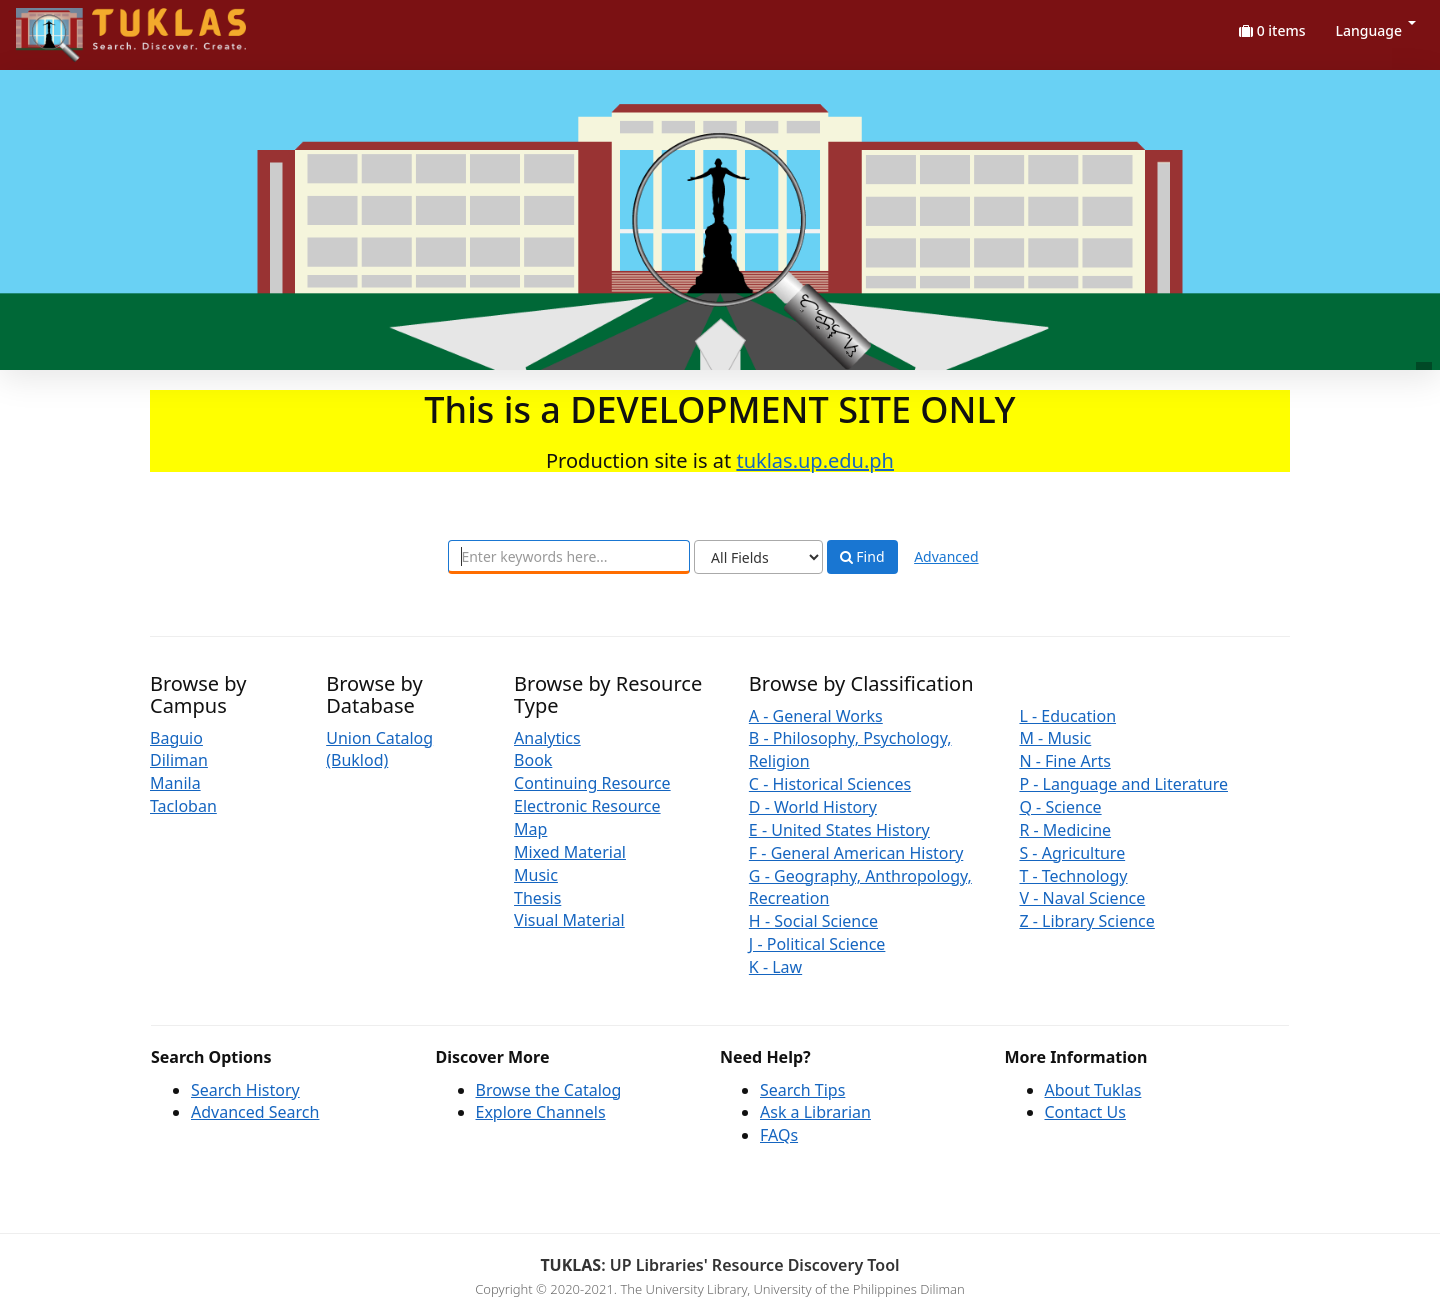 The height and width of the screenshot is (1310, 1440). Describe the element at coordinates (1067, 716) in the screenshot. I see `L - Education` at that location.